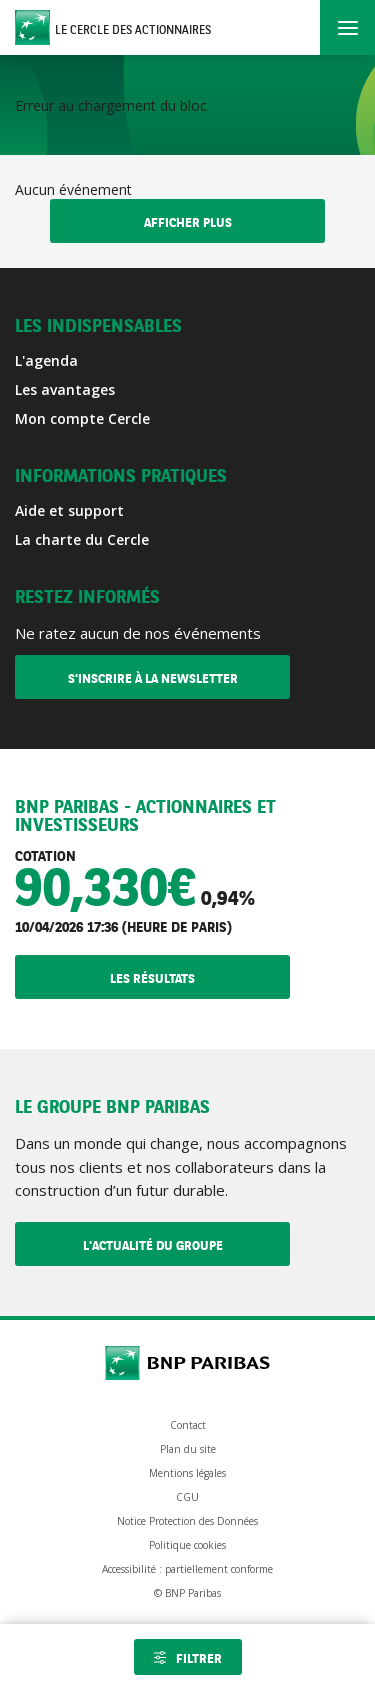 Image resolution: width=375 pixels, height=1690 pixels. I want to click on Mon compte Cercle, so click(82, 418).